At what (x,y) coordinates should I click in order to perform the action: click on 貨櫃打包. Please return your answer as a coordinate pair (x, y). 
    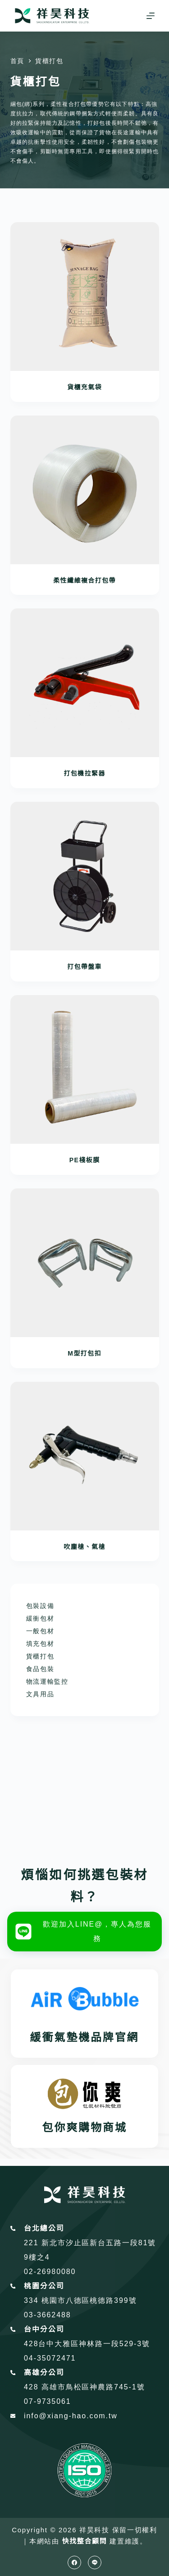
    Looking at the image, I should click on (40, 1656).